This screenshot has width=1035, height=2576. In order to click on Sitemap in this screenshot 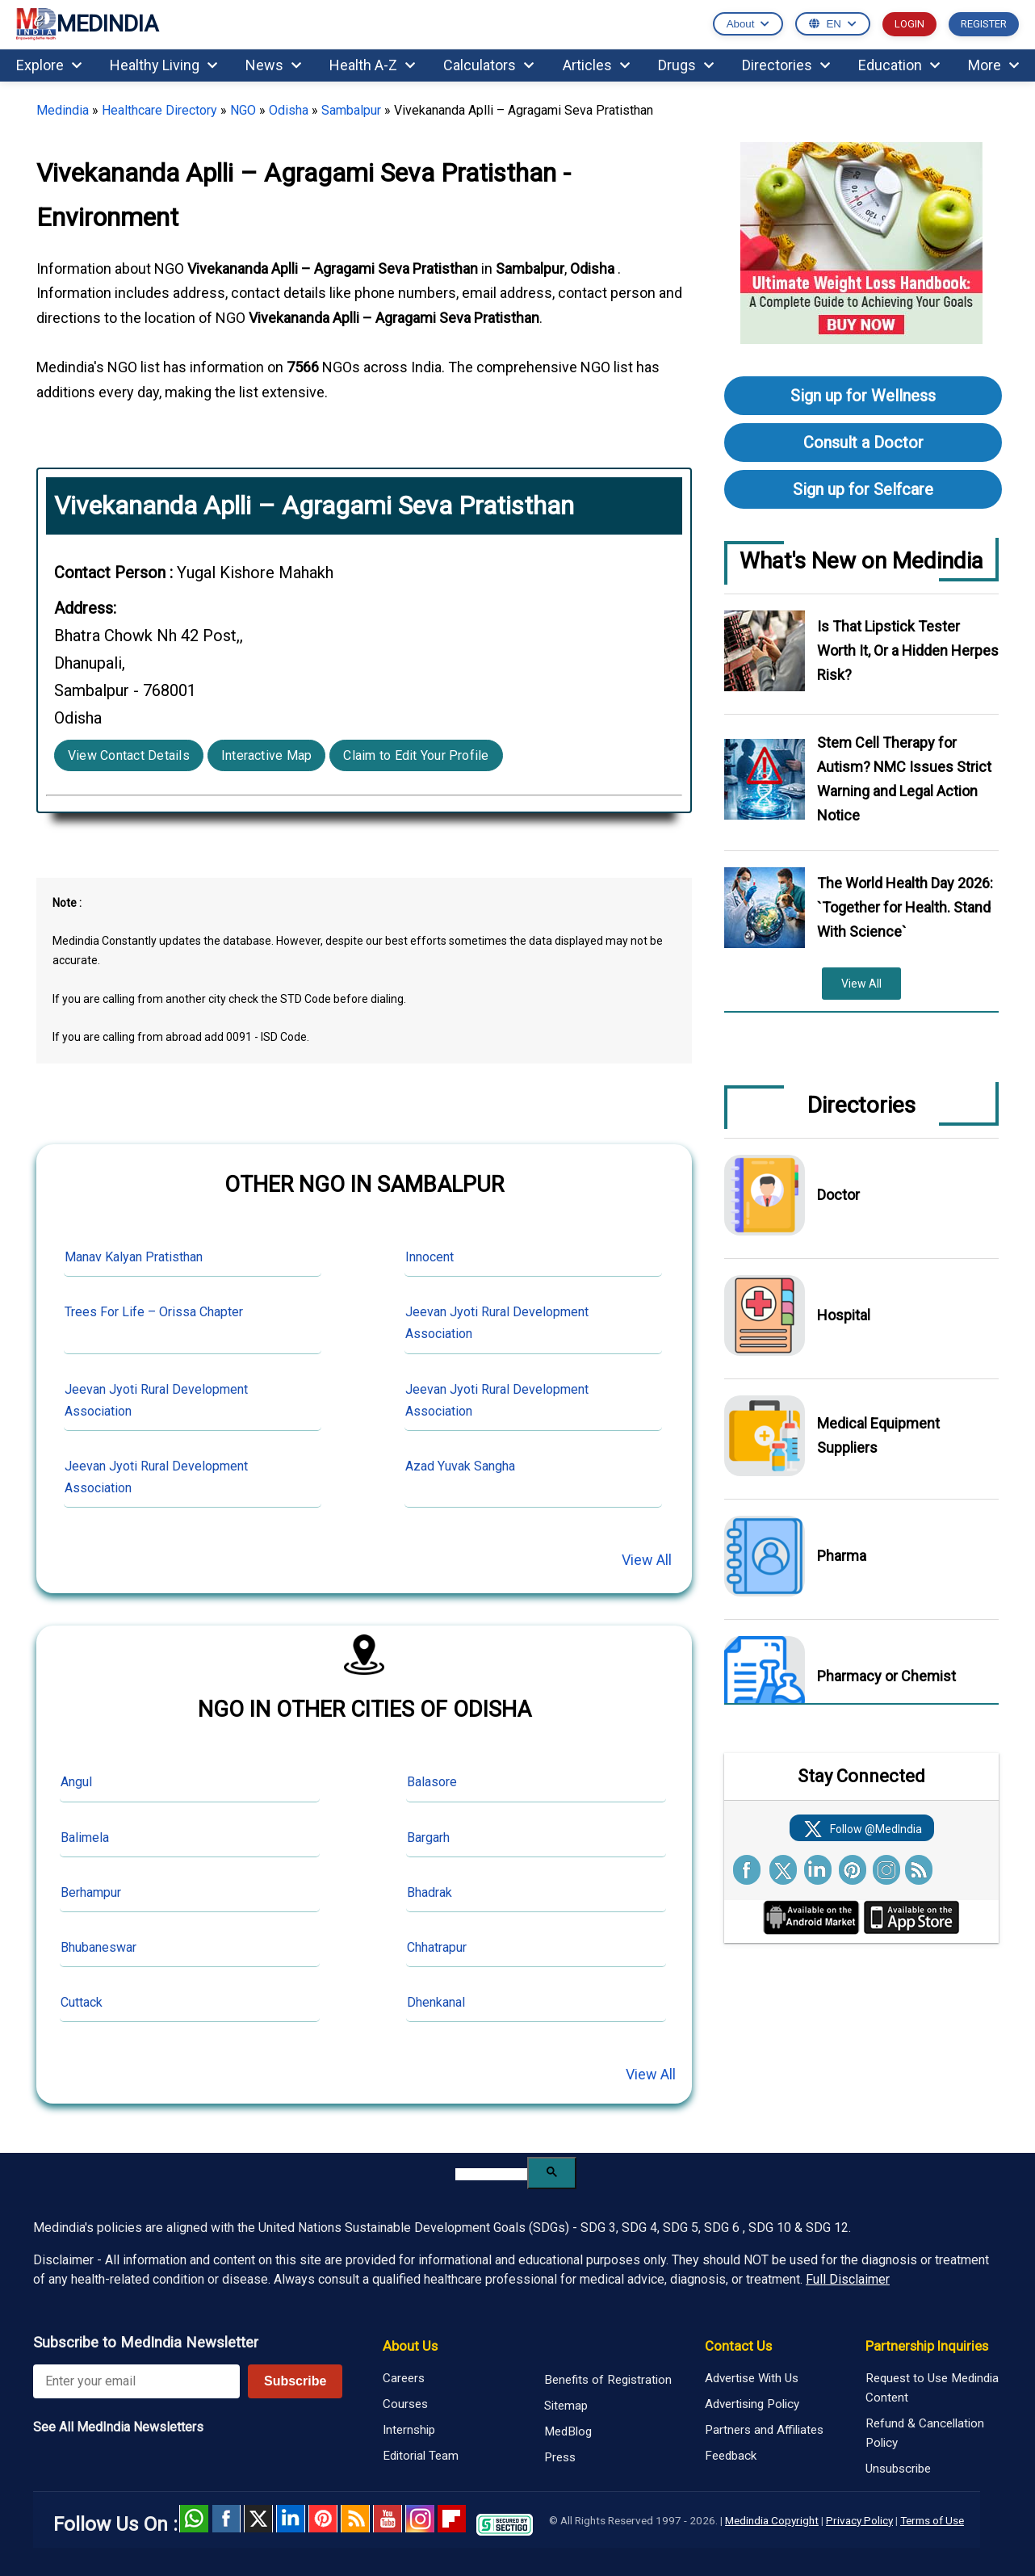, I will do `click(566, 2405)`.